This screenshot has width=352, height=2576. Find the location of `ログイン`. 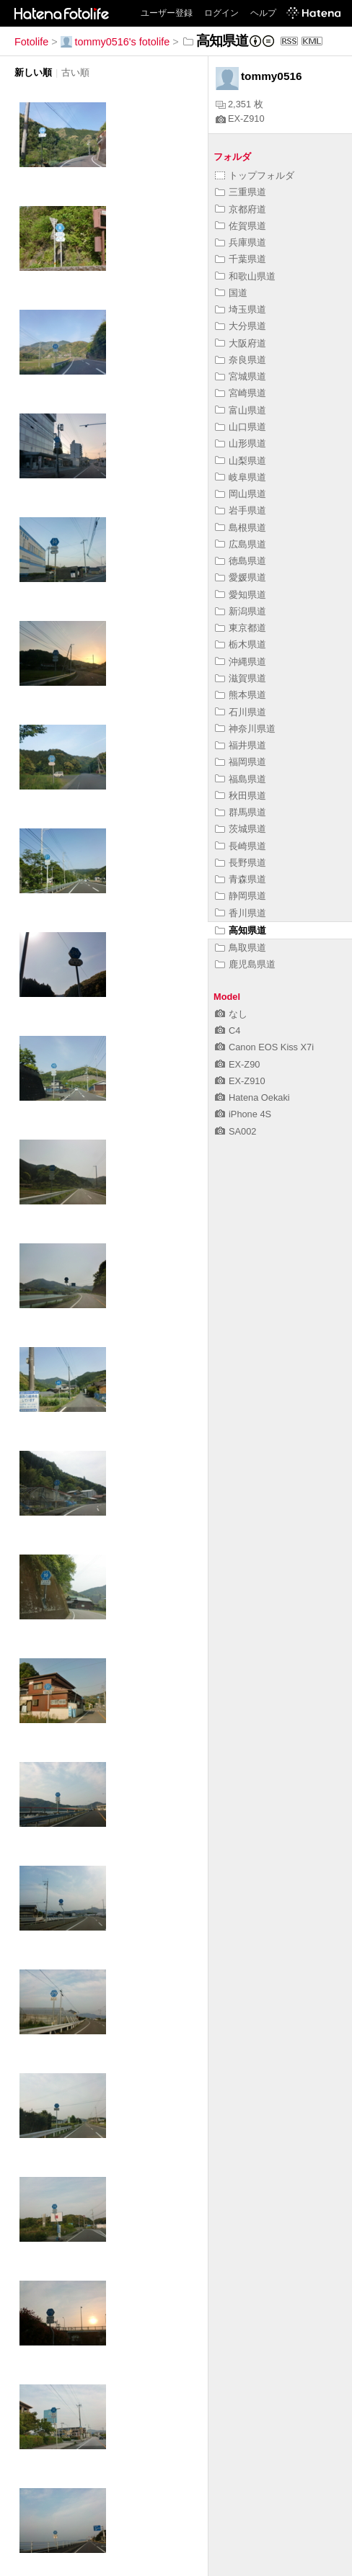

ログイン is located at coordinates (221, 13).